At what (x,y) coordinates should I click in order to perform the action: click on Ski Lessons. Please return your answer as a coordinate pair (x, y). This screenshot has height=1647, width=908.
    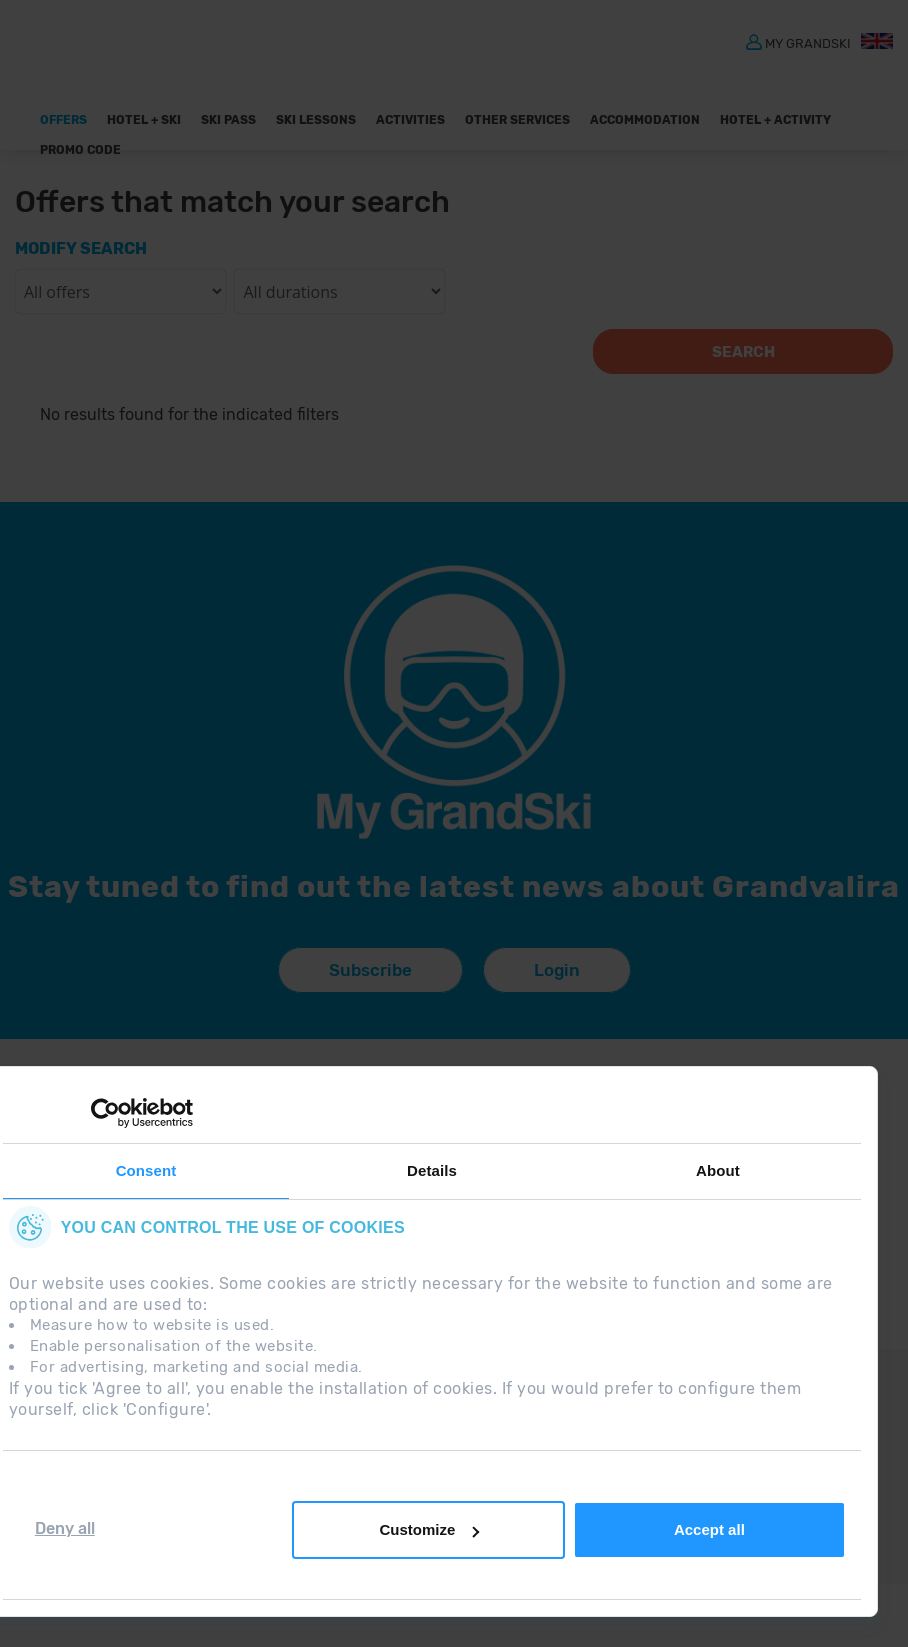
    Looking at the image, I should click on (316, 120).